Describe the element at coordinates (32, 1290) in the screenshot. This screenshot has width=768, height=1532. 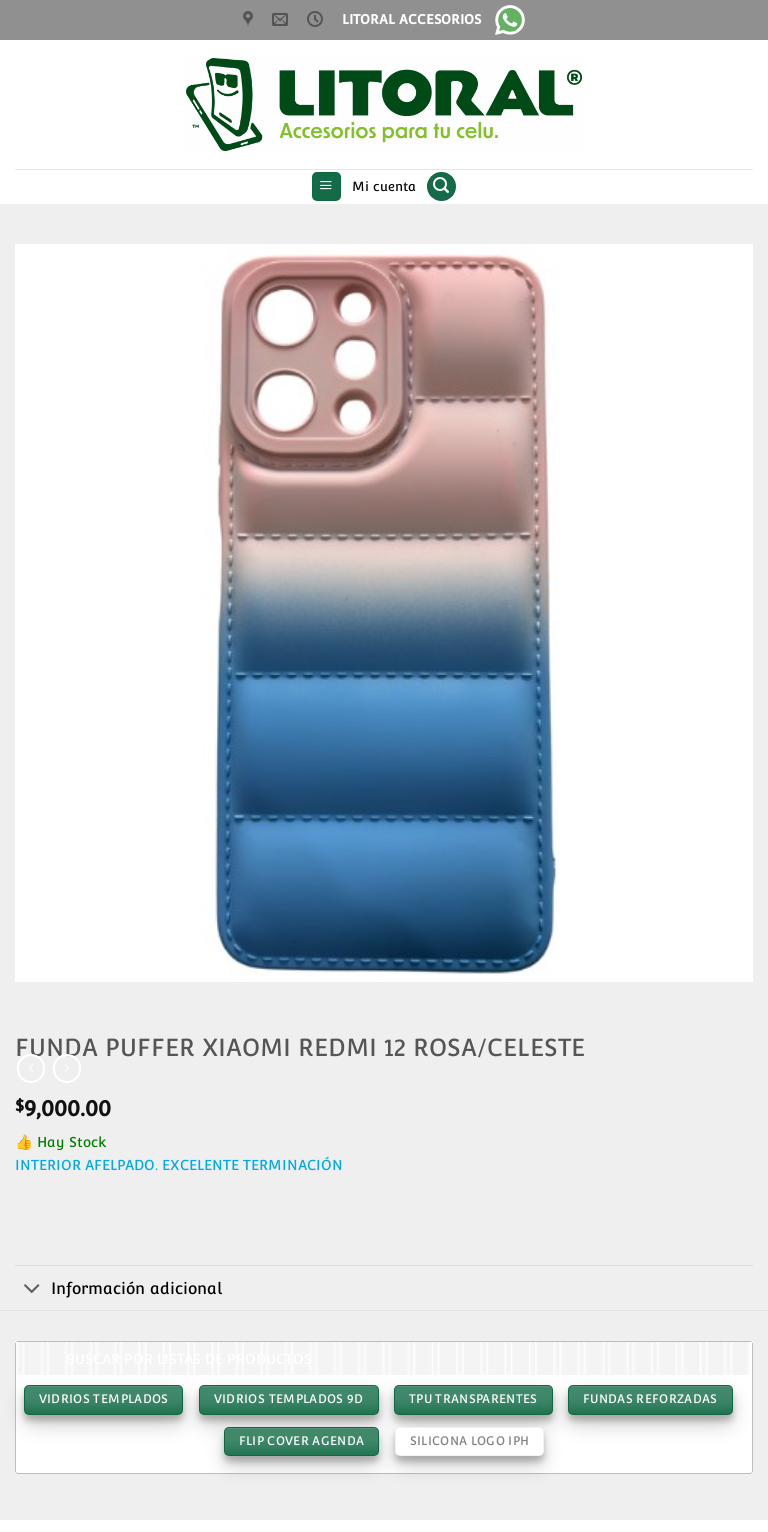
I see `[Toggle]` at that location.